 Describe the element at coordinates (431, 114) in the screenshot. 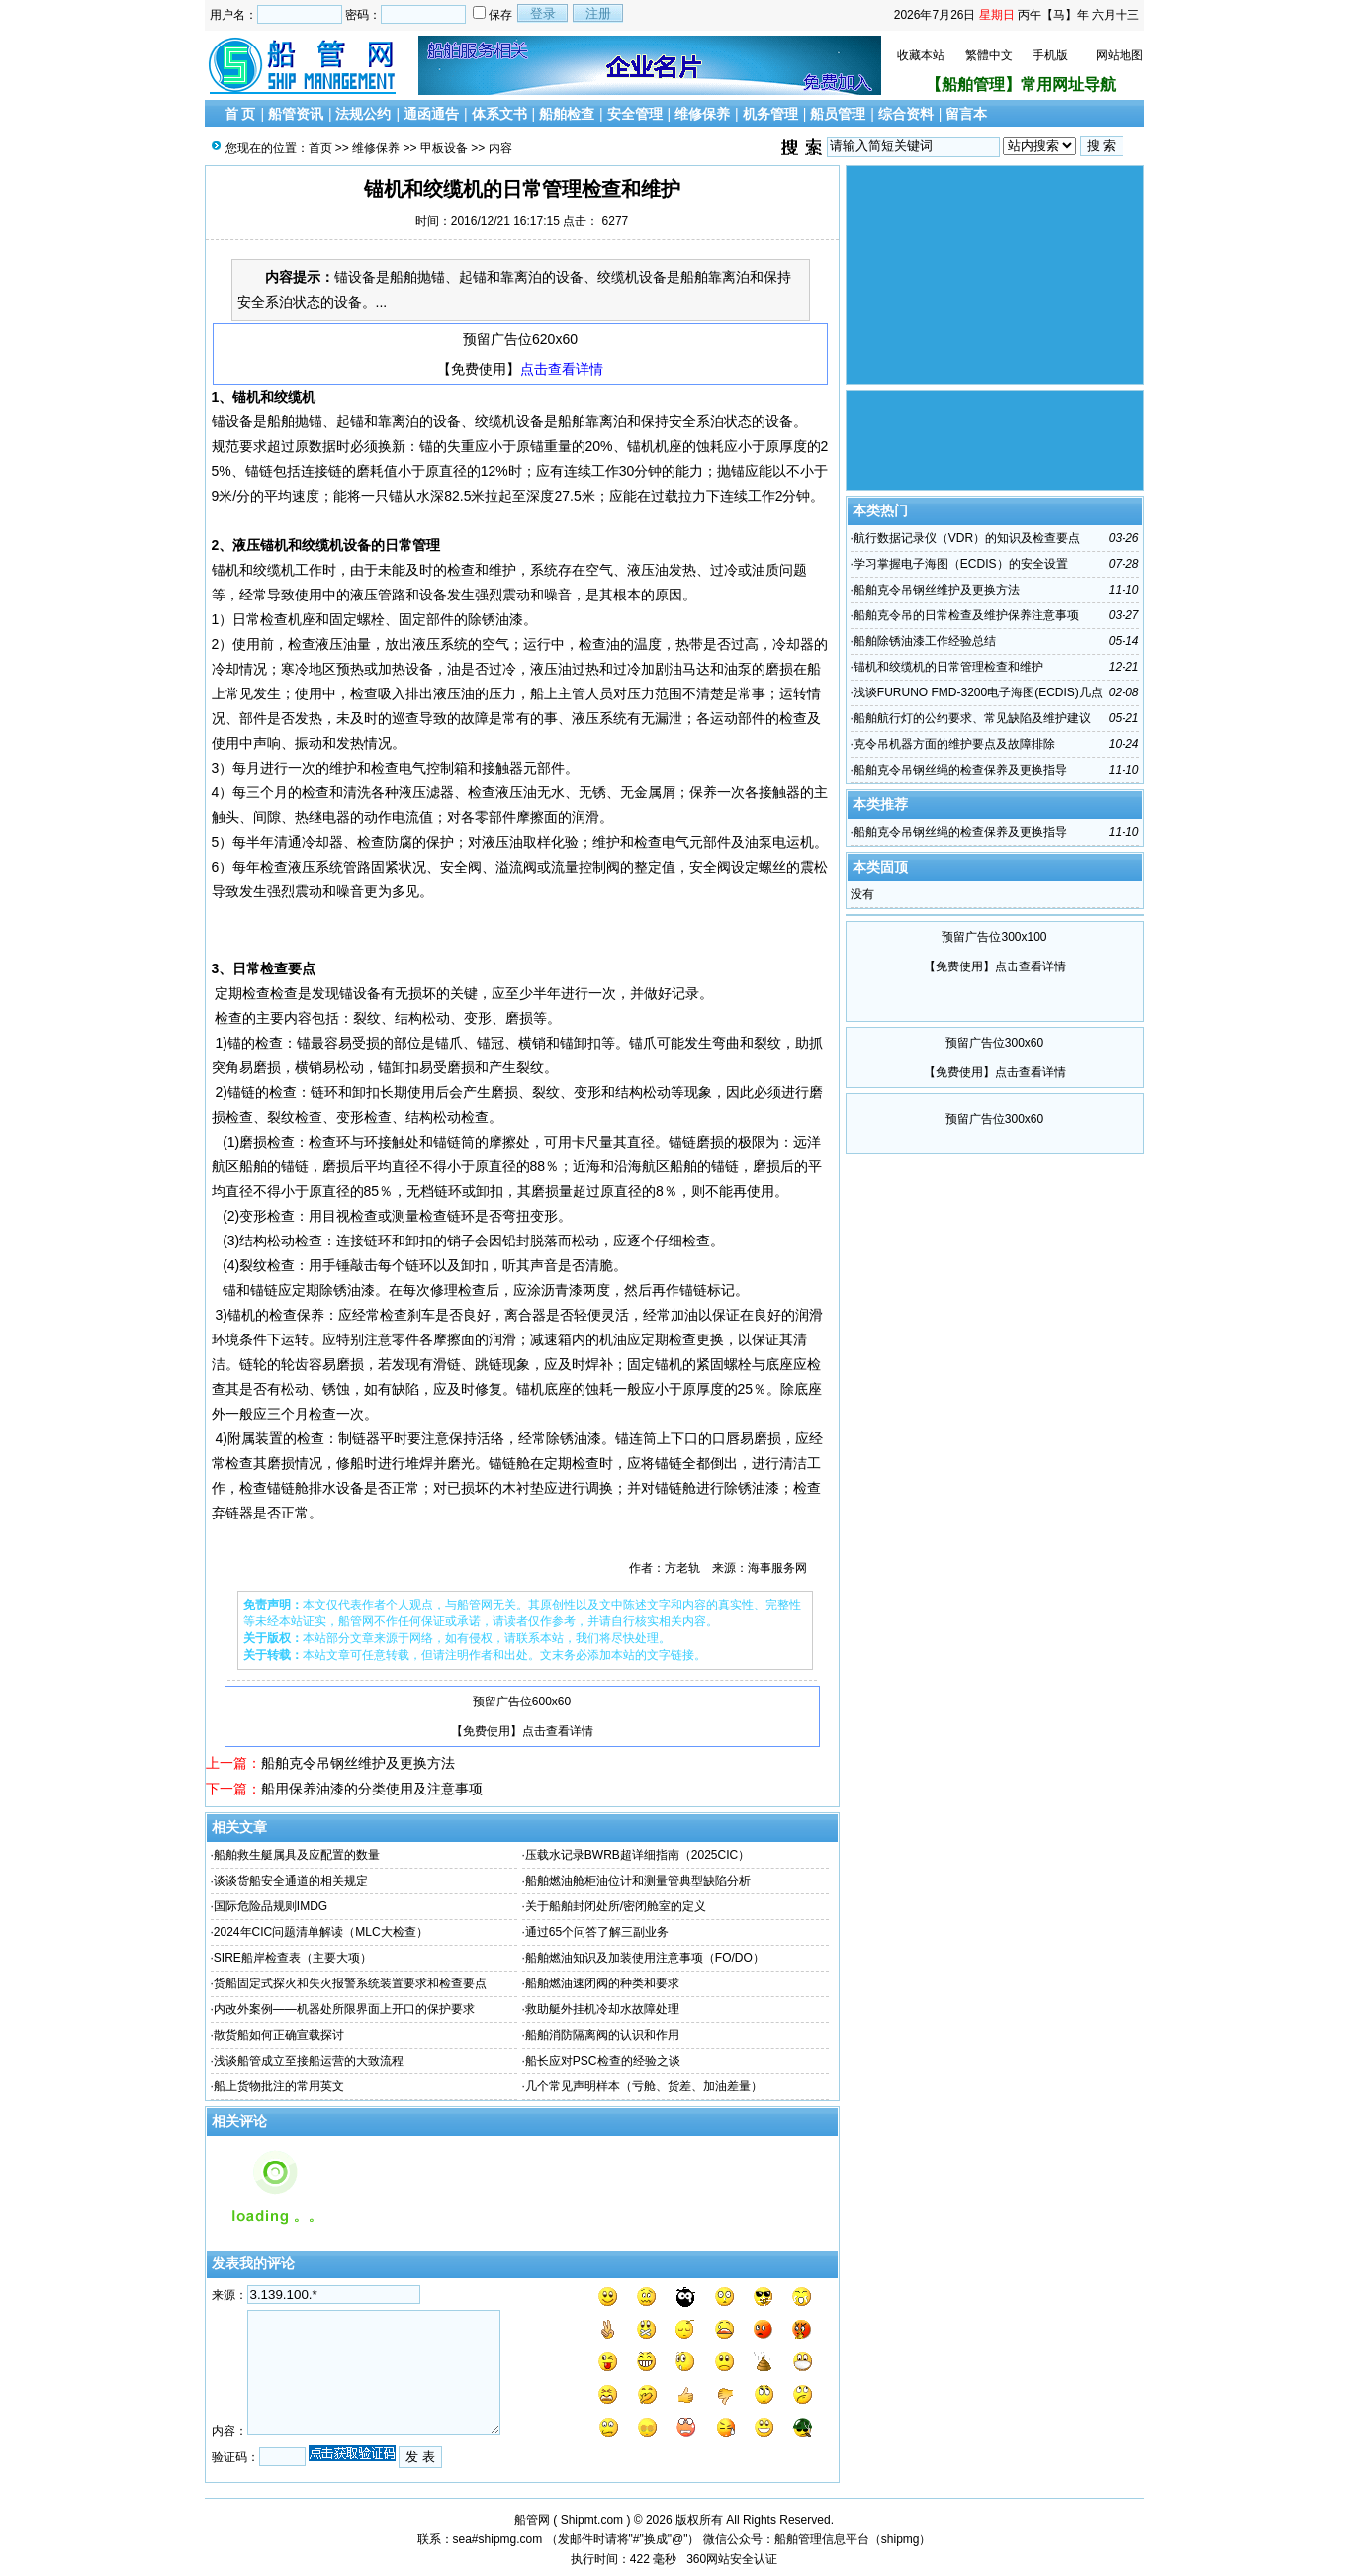

I see `通函通告` at that location.